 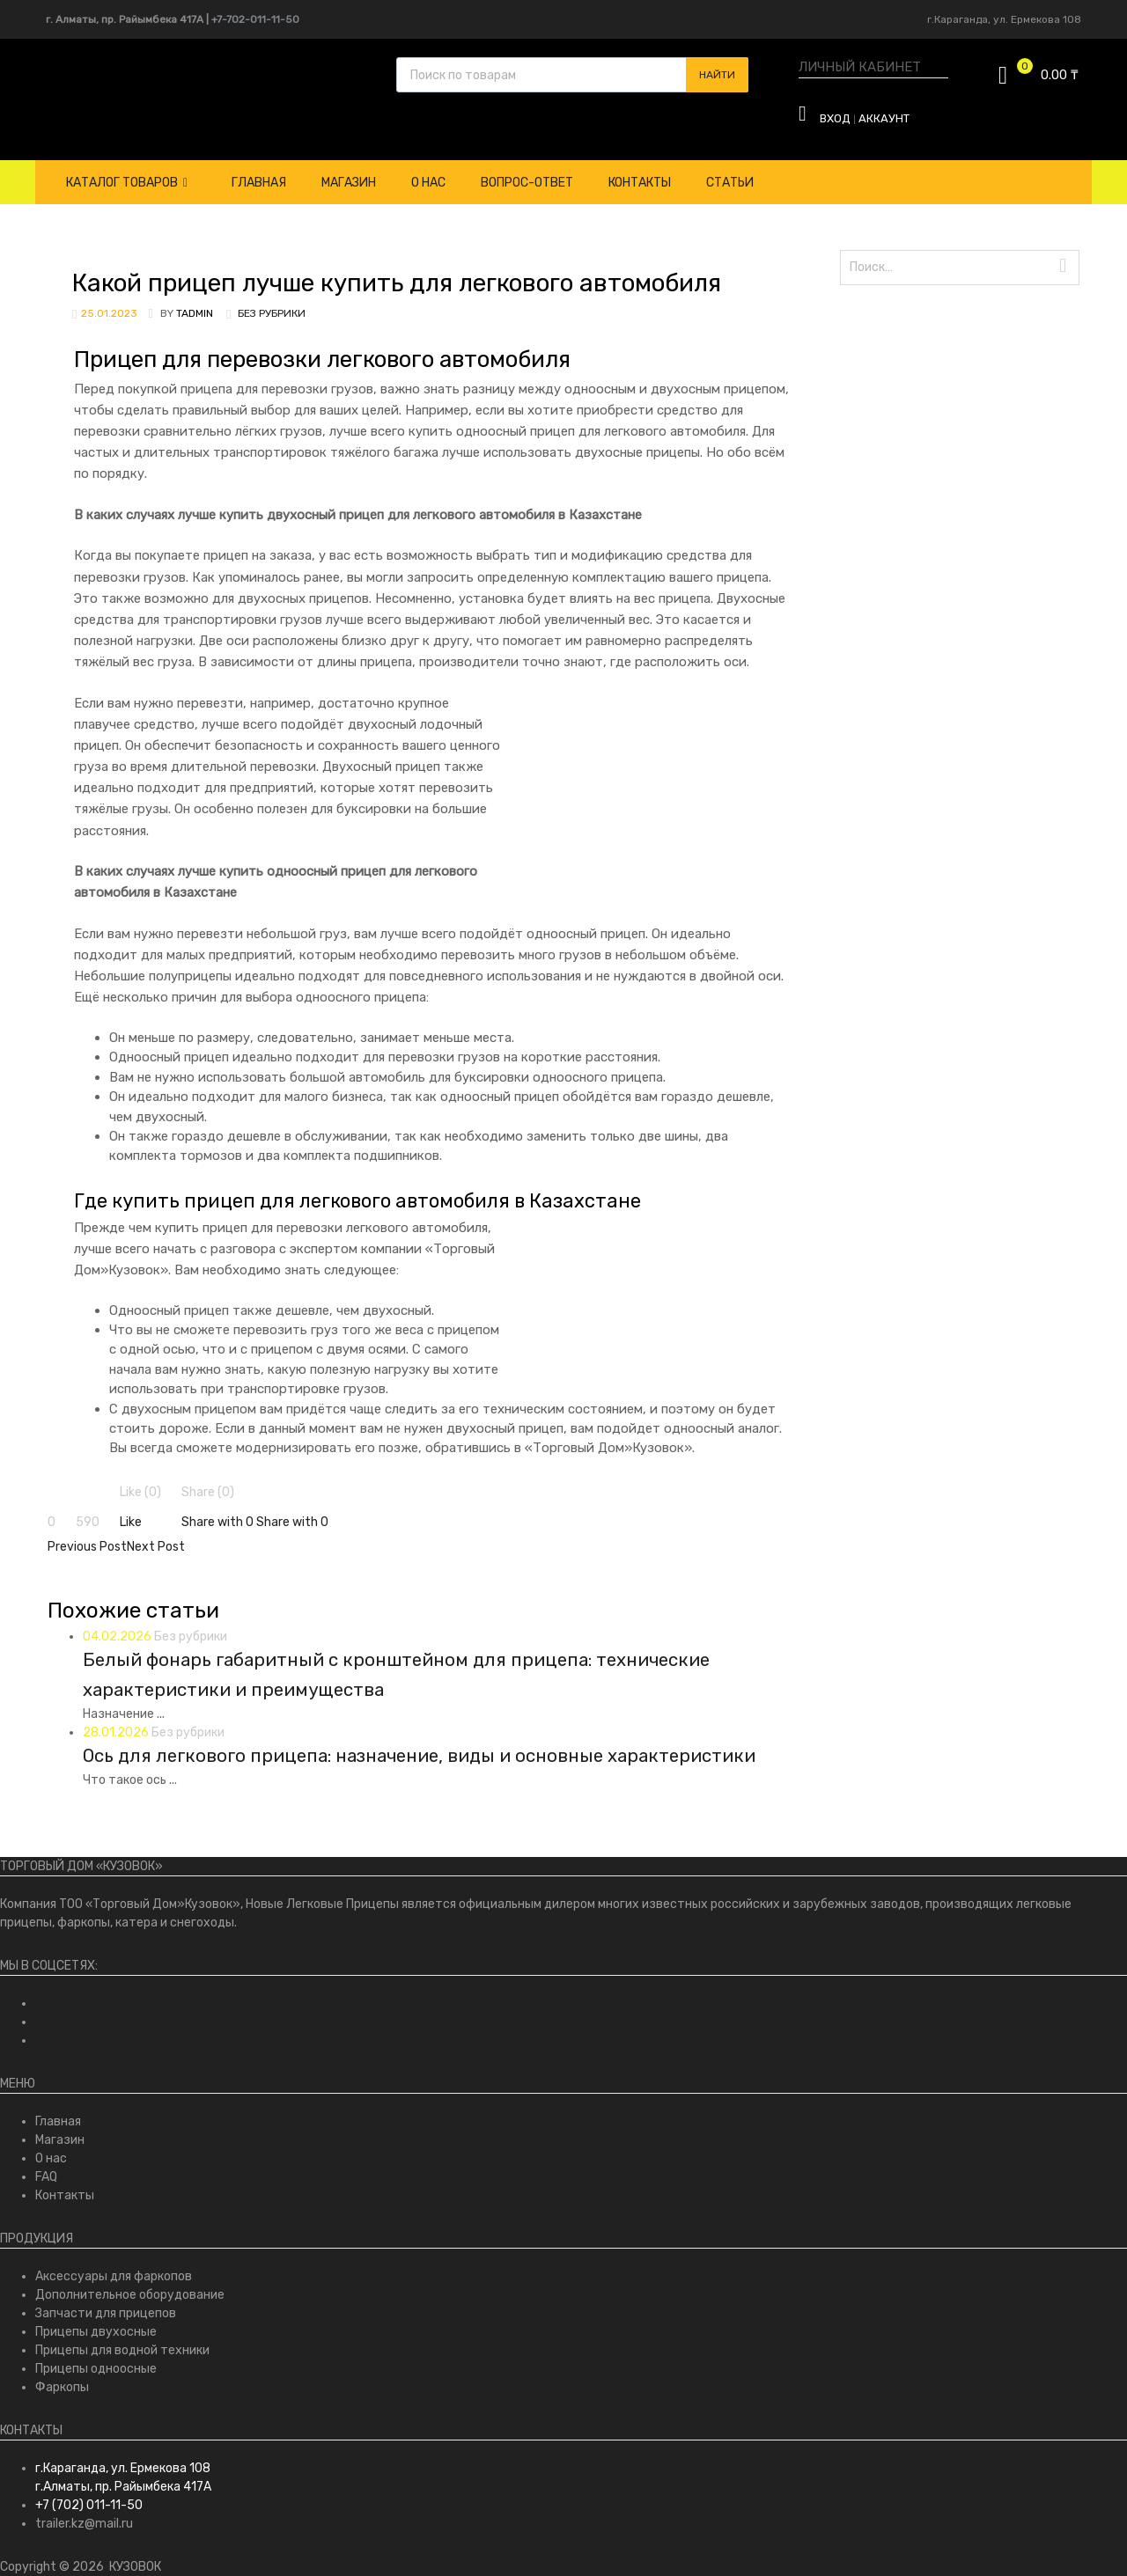 What do you see at coordinates (527, 182) in the screenshot?
I see `Вопрос-Ответ` at bounding box center [527, 182].